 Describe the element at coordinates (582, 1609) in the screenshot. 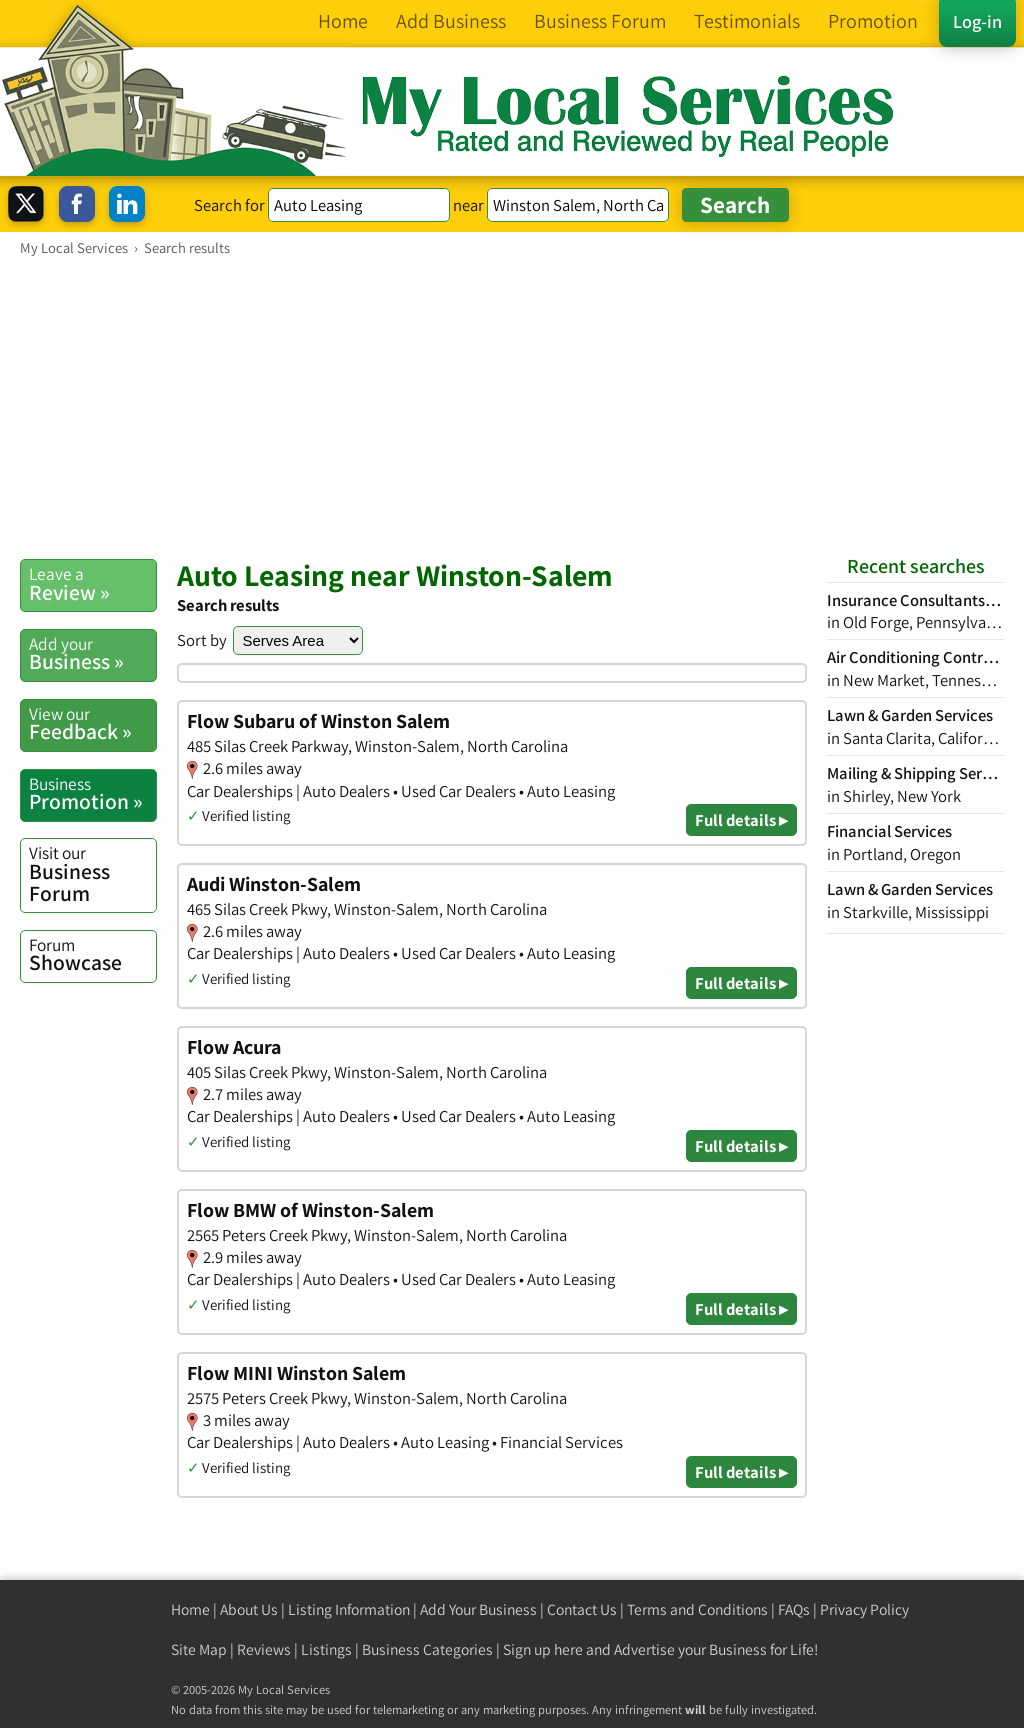

I see `Contact Us` at that location.